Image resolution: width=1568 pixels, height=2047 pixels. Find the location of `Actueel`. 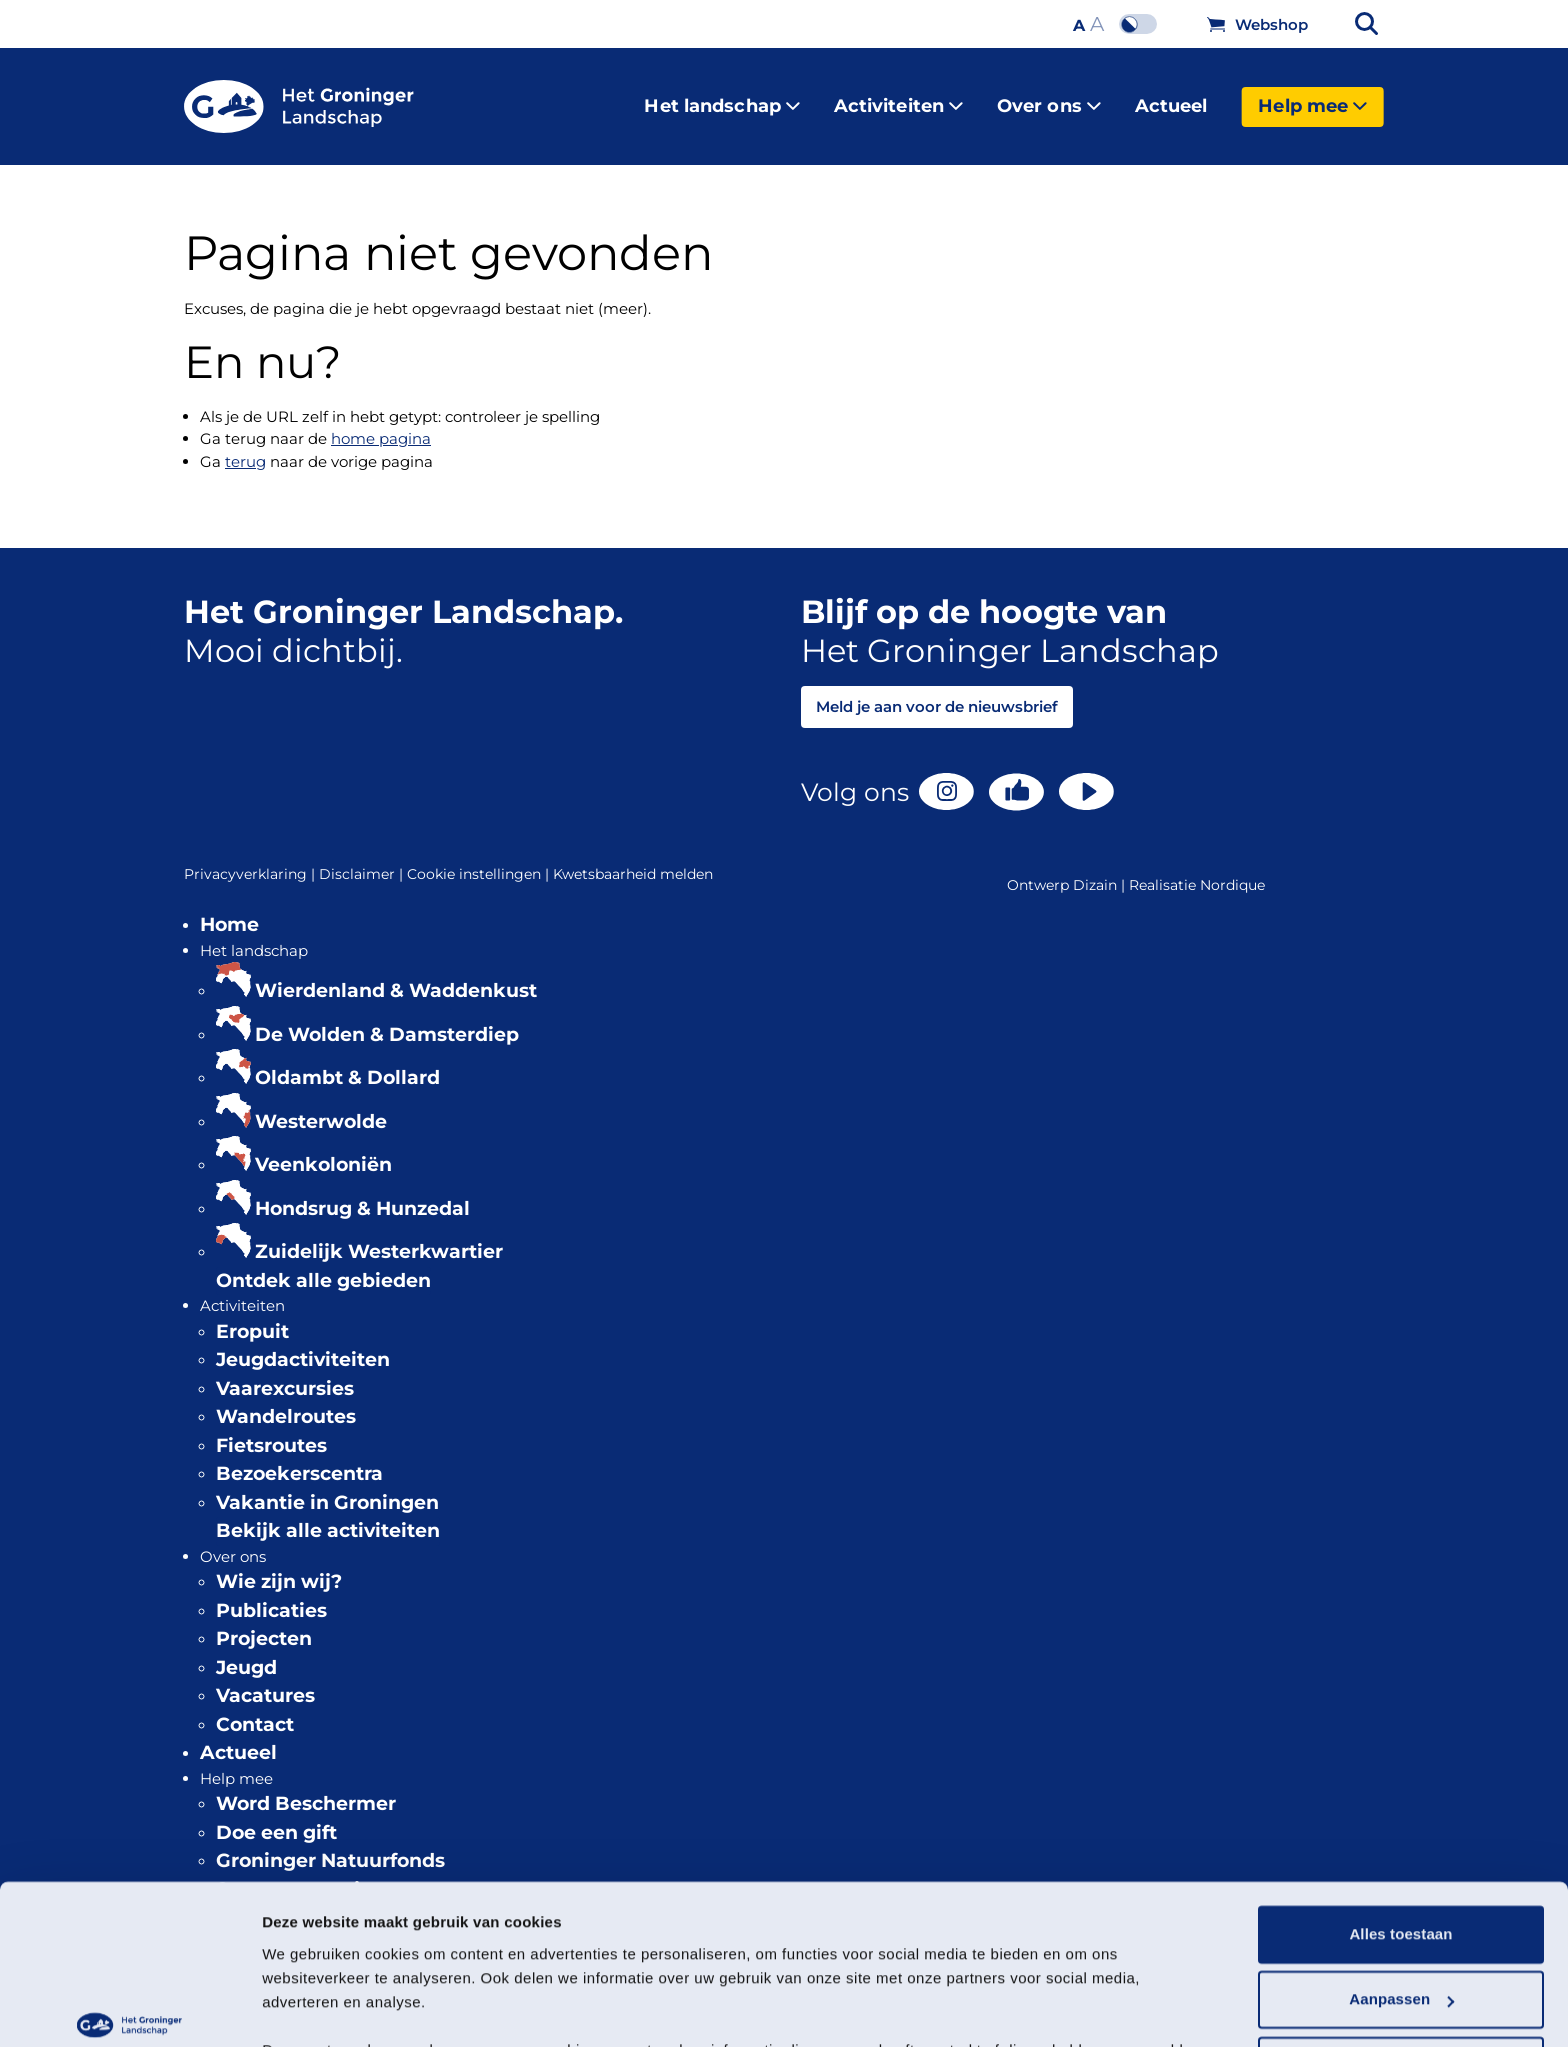

Actueel is located at coordinates (1171, 98).